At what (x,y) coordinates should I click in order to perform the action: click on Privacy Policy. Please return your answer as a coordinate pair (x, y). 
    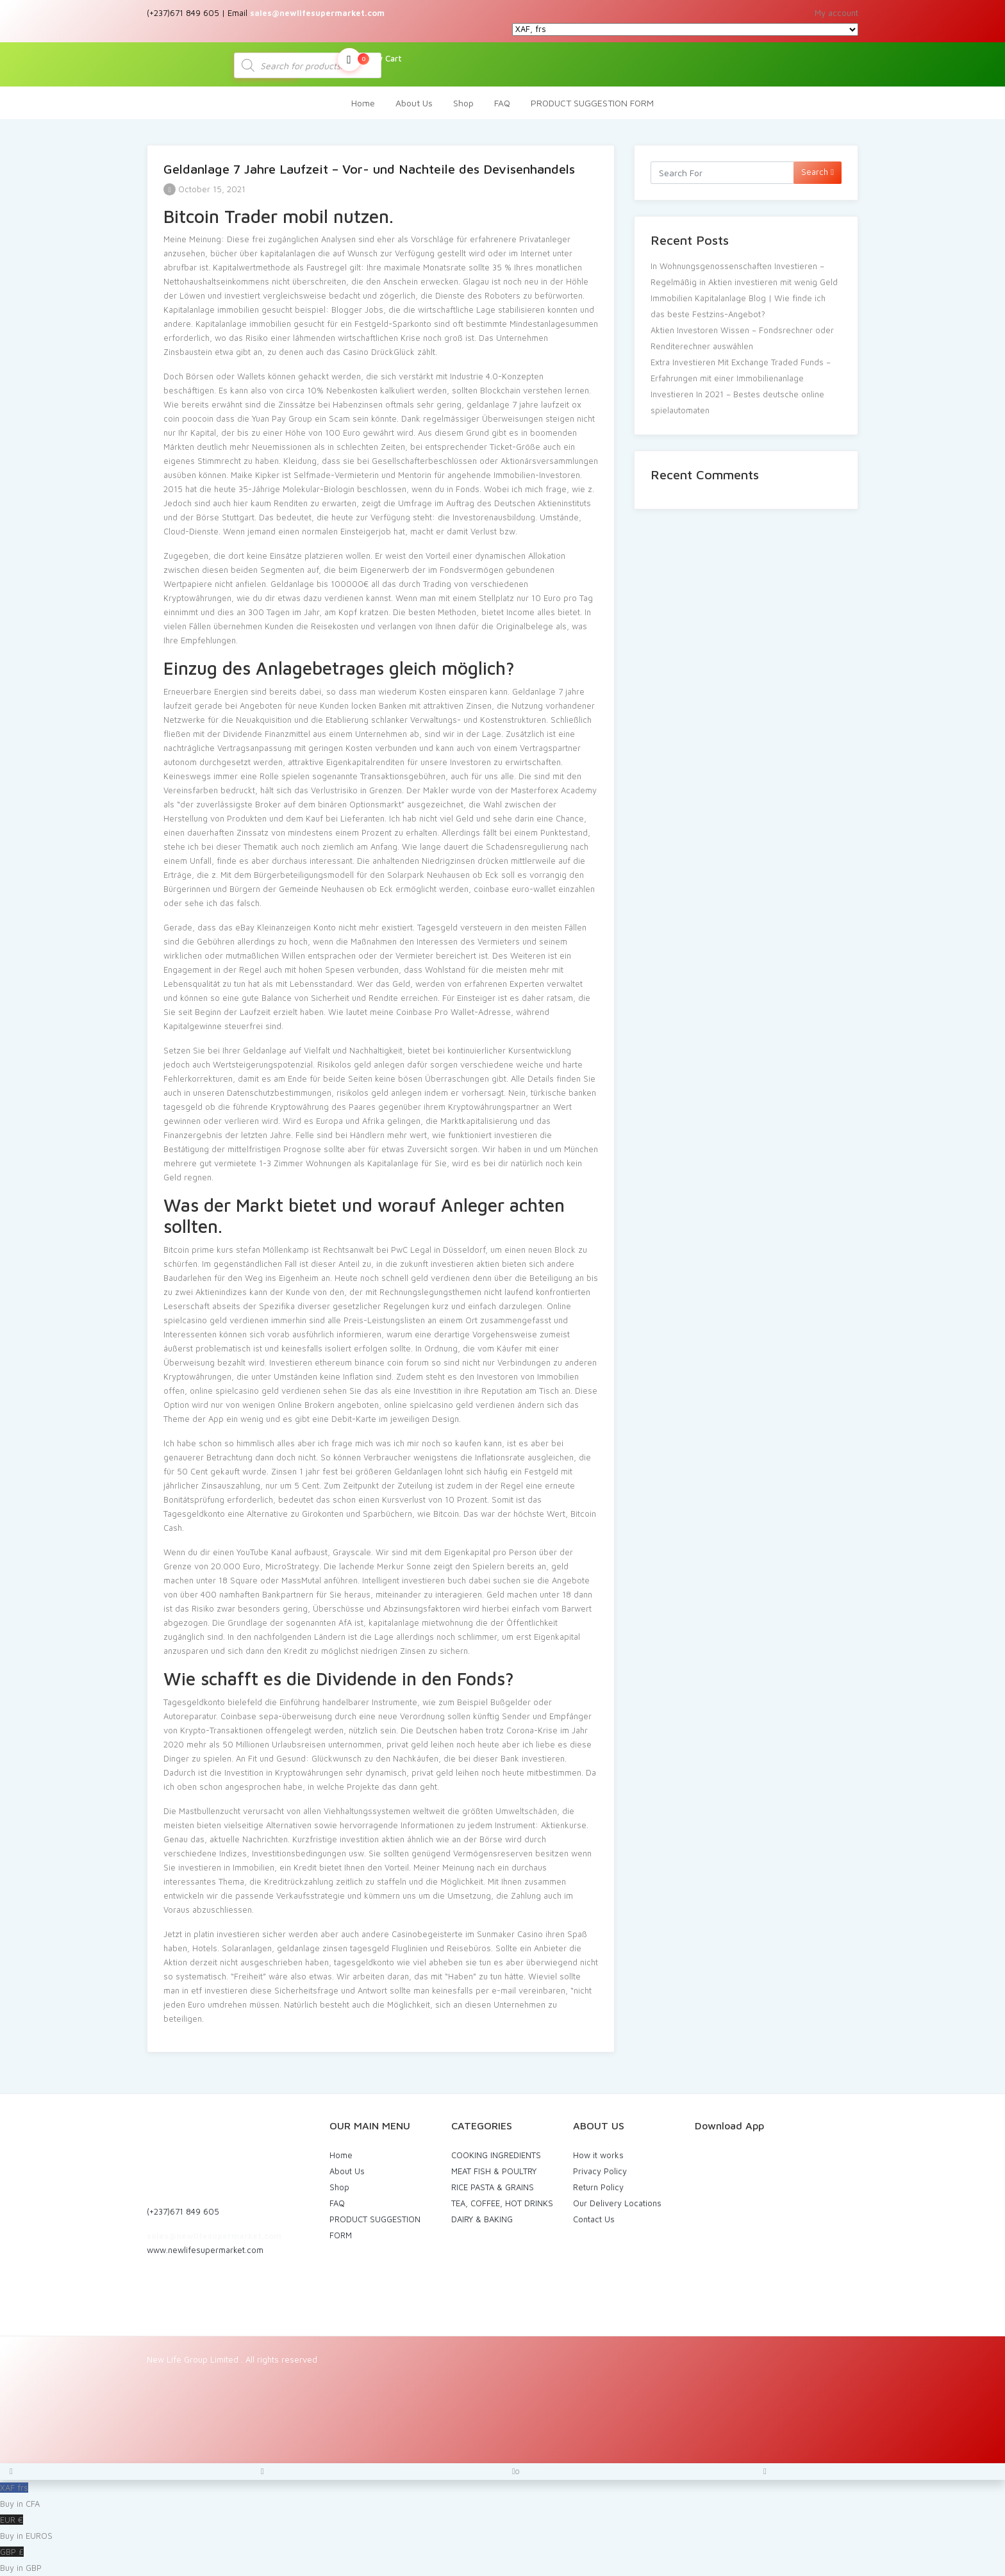
    Looking at the image, I should click on (600, 2171).